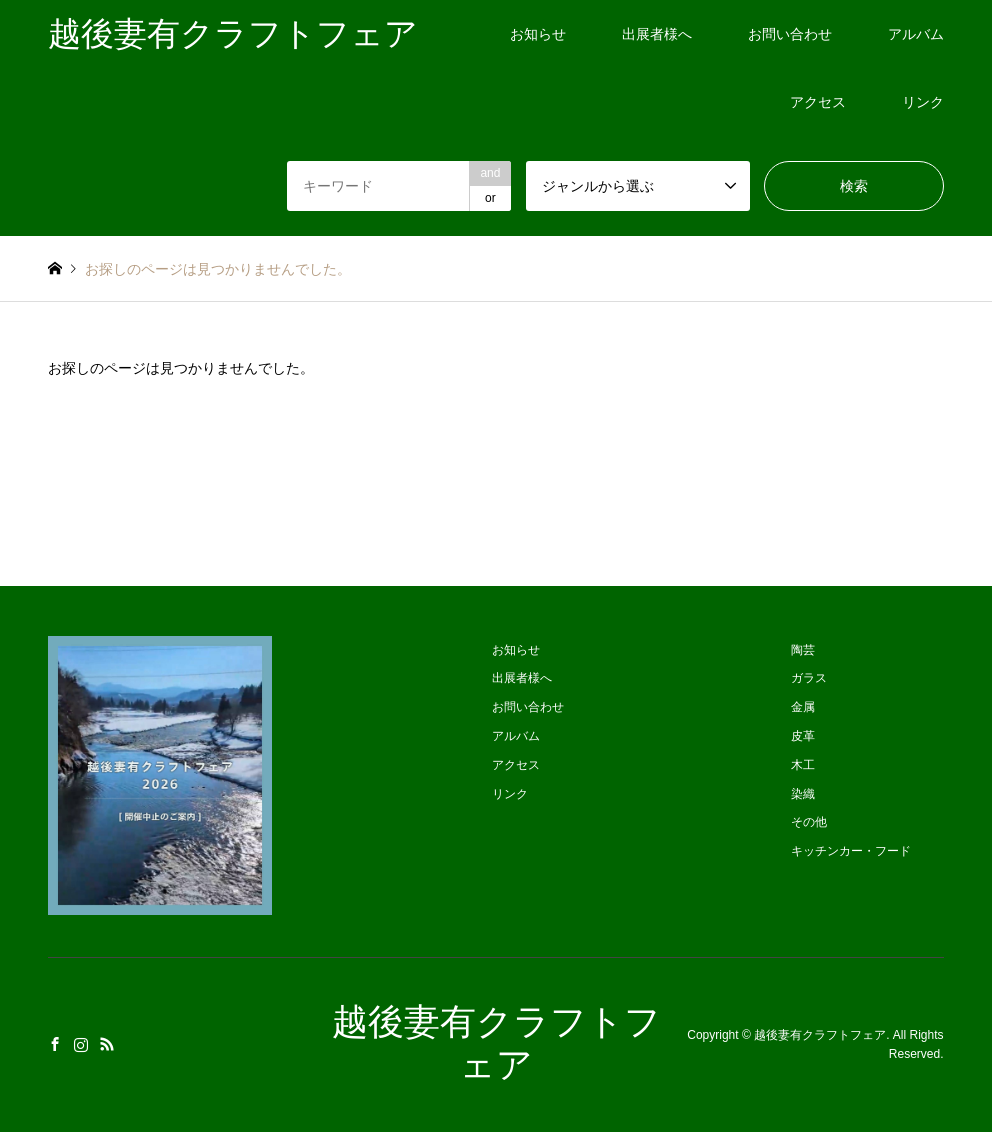  What do you see at coordinates (803, 794) in the screenshot?
I see `染織` at bounding box center [803, 794].